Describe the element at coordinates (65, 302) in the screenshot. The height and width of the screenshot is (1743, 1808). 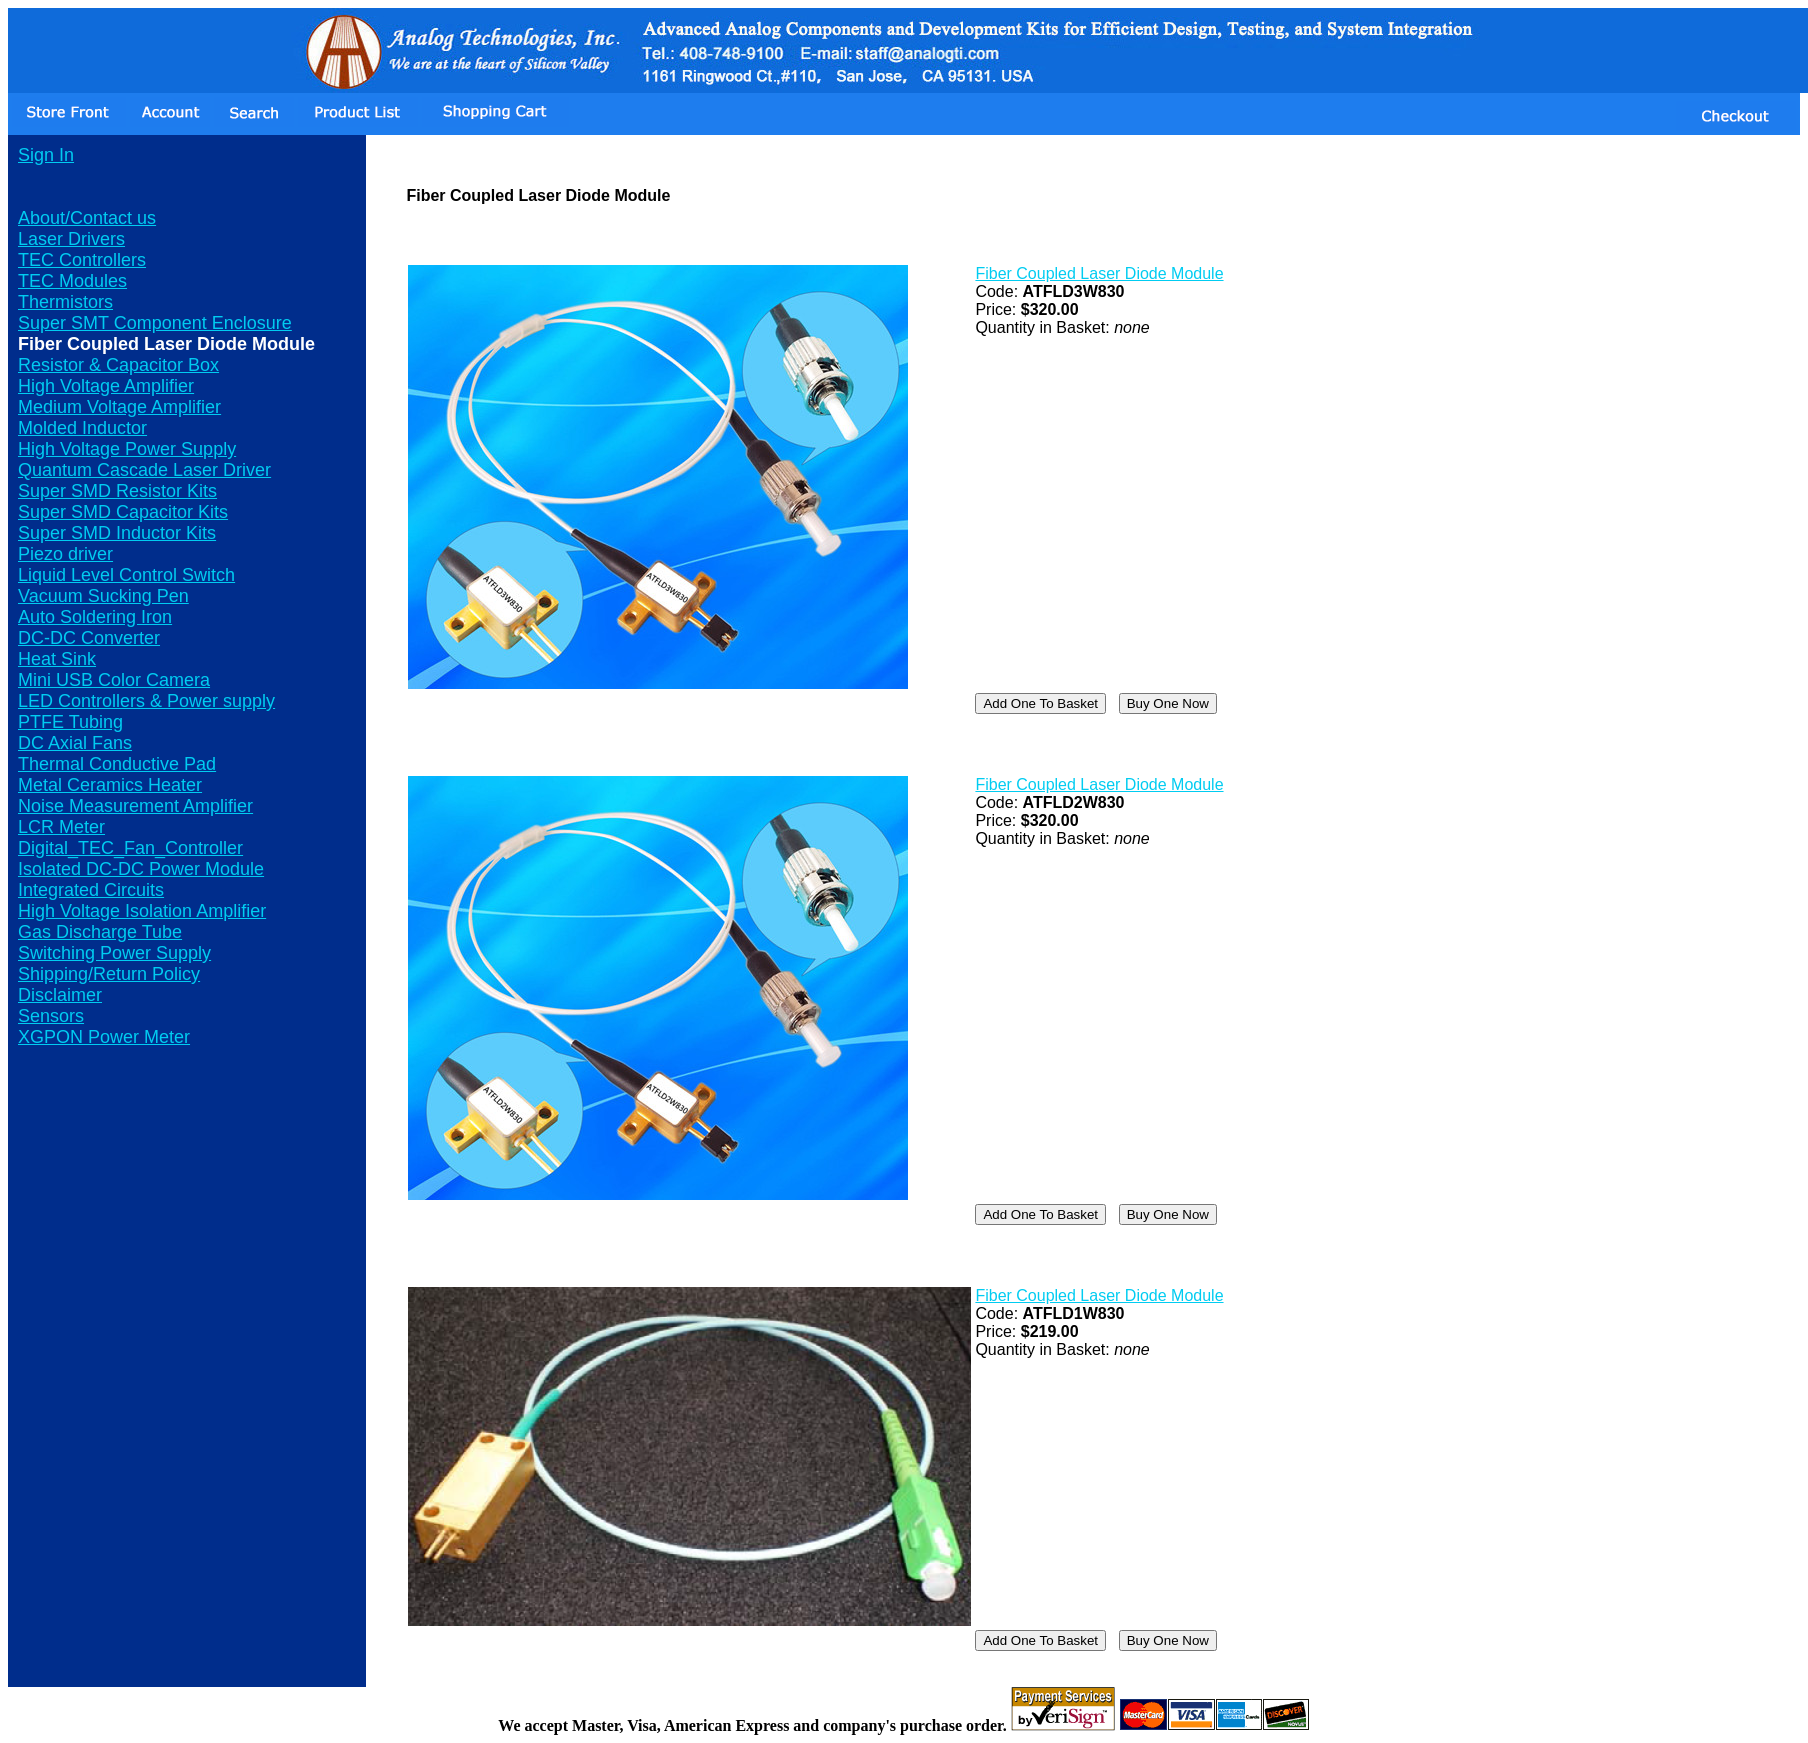
I see `Thermistors` at that location.